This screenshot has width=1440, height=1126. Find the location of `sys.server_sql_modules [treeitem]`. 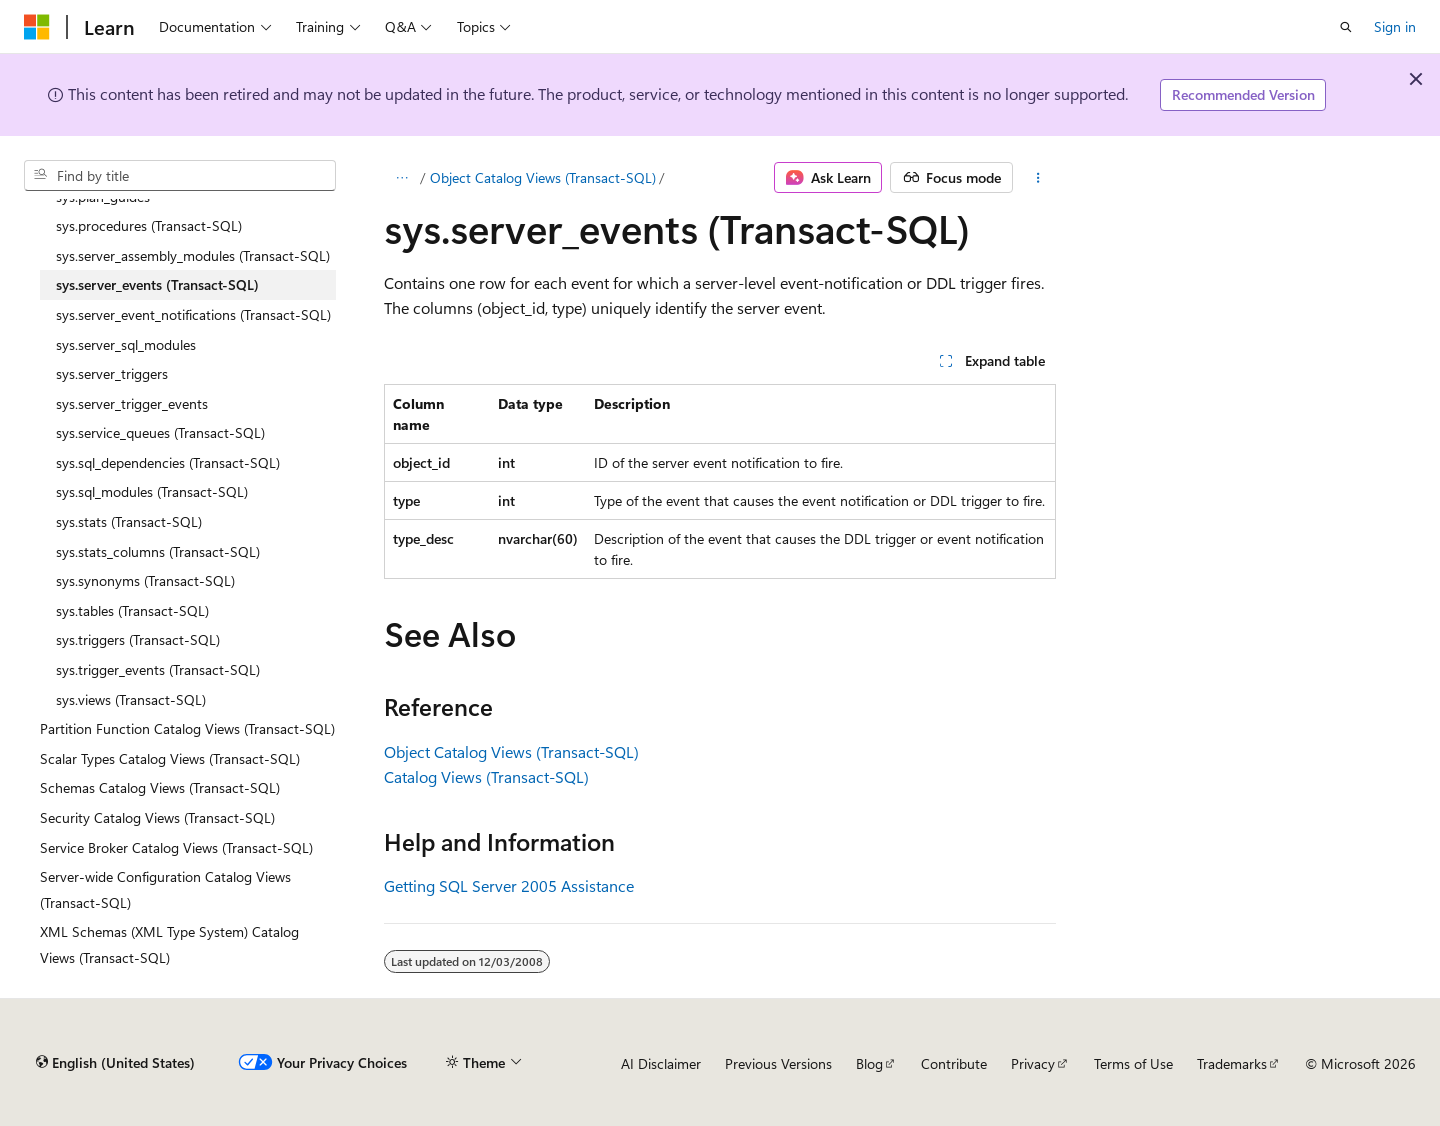

sys.server_sql_modules [treeitem] is located at coordinates (126, 344).